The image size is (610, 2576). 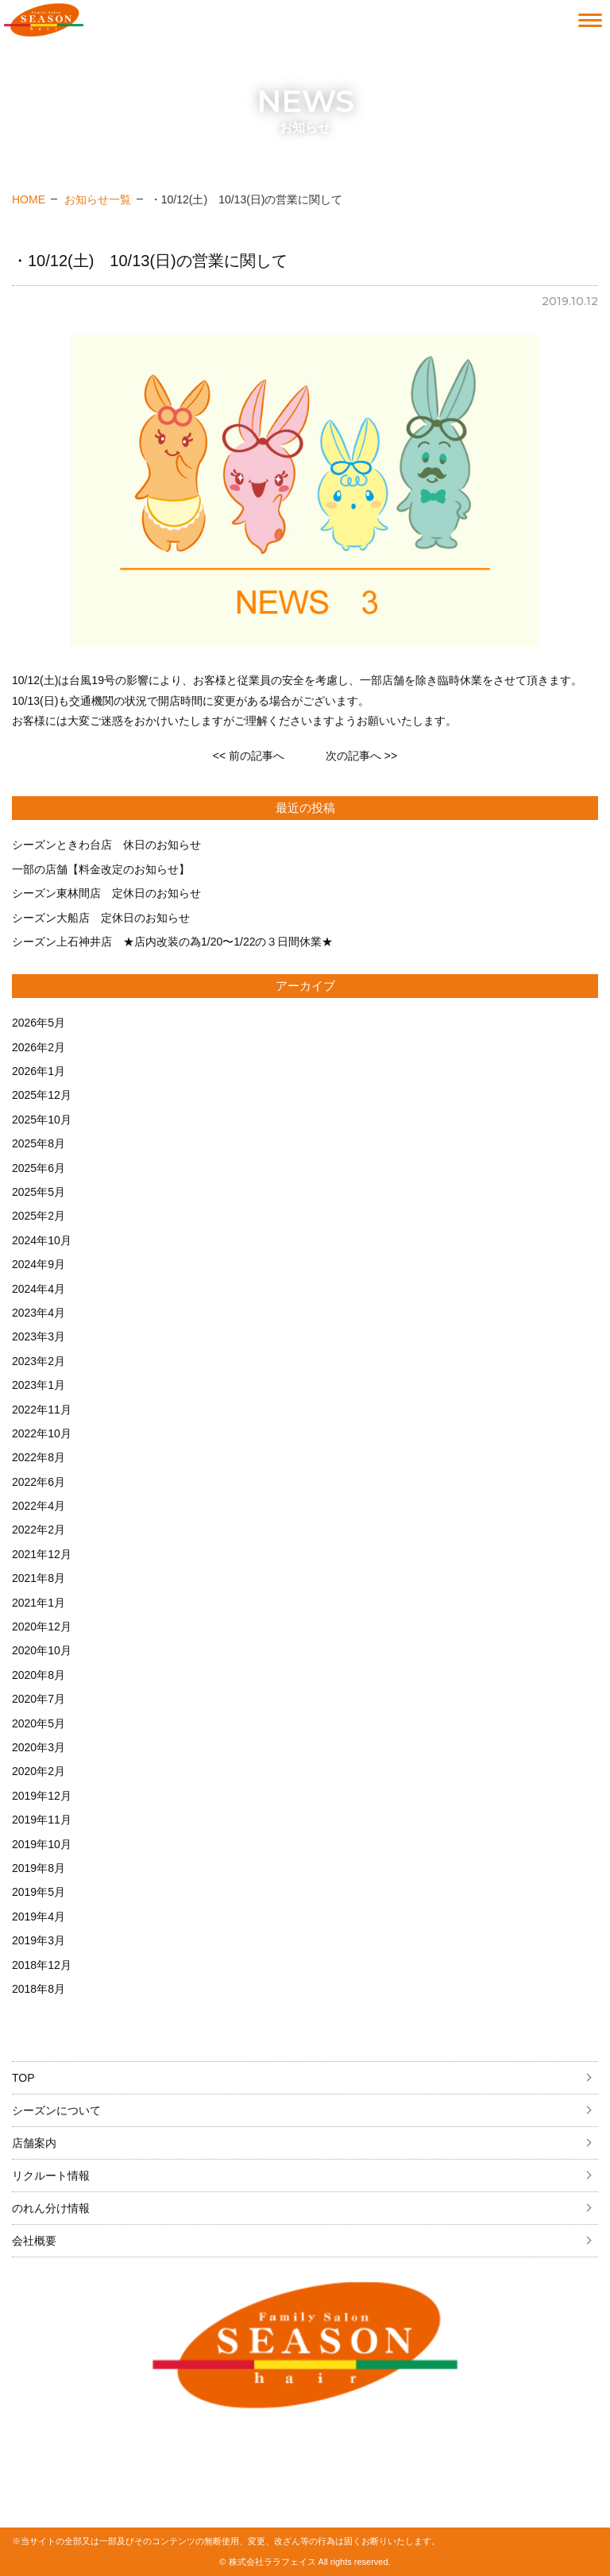 What do you see at coordinates (38, 1698) in the screenshot?
I see `2020年7月` at bounding box center [38, 1698].